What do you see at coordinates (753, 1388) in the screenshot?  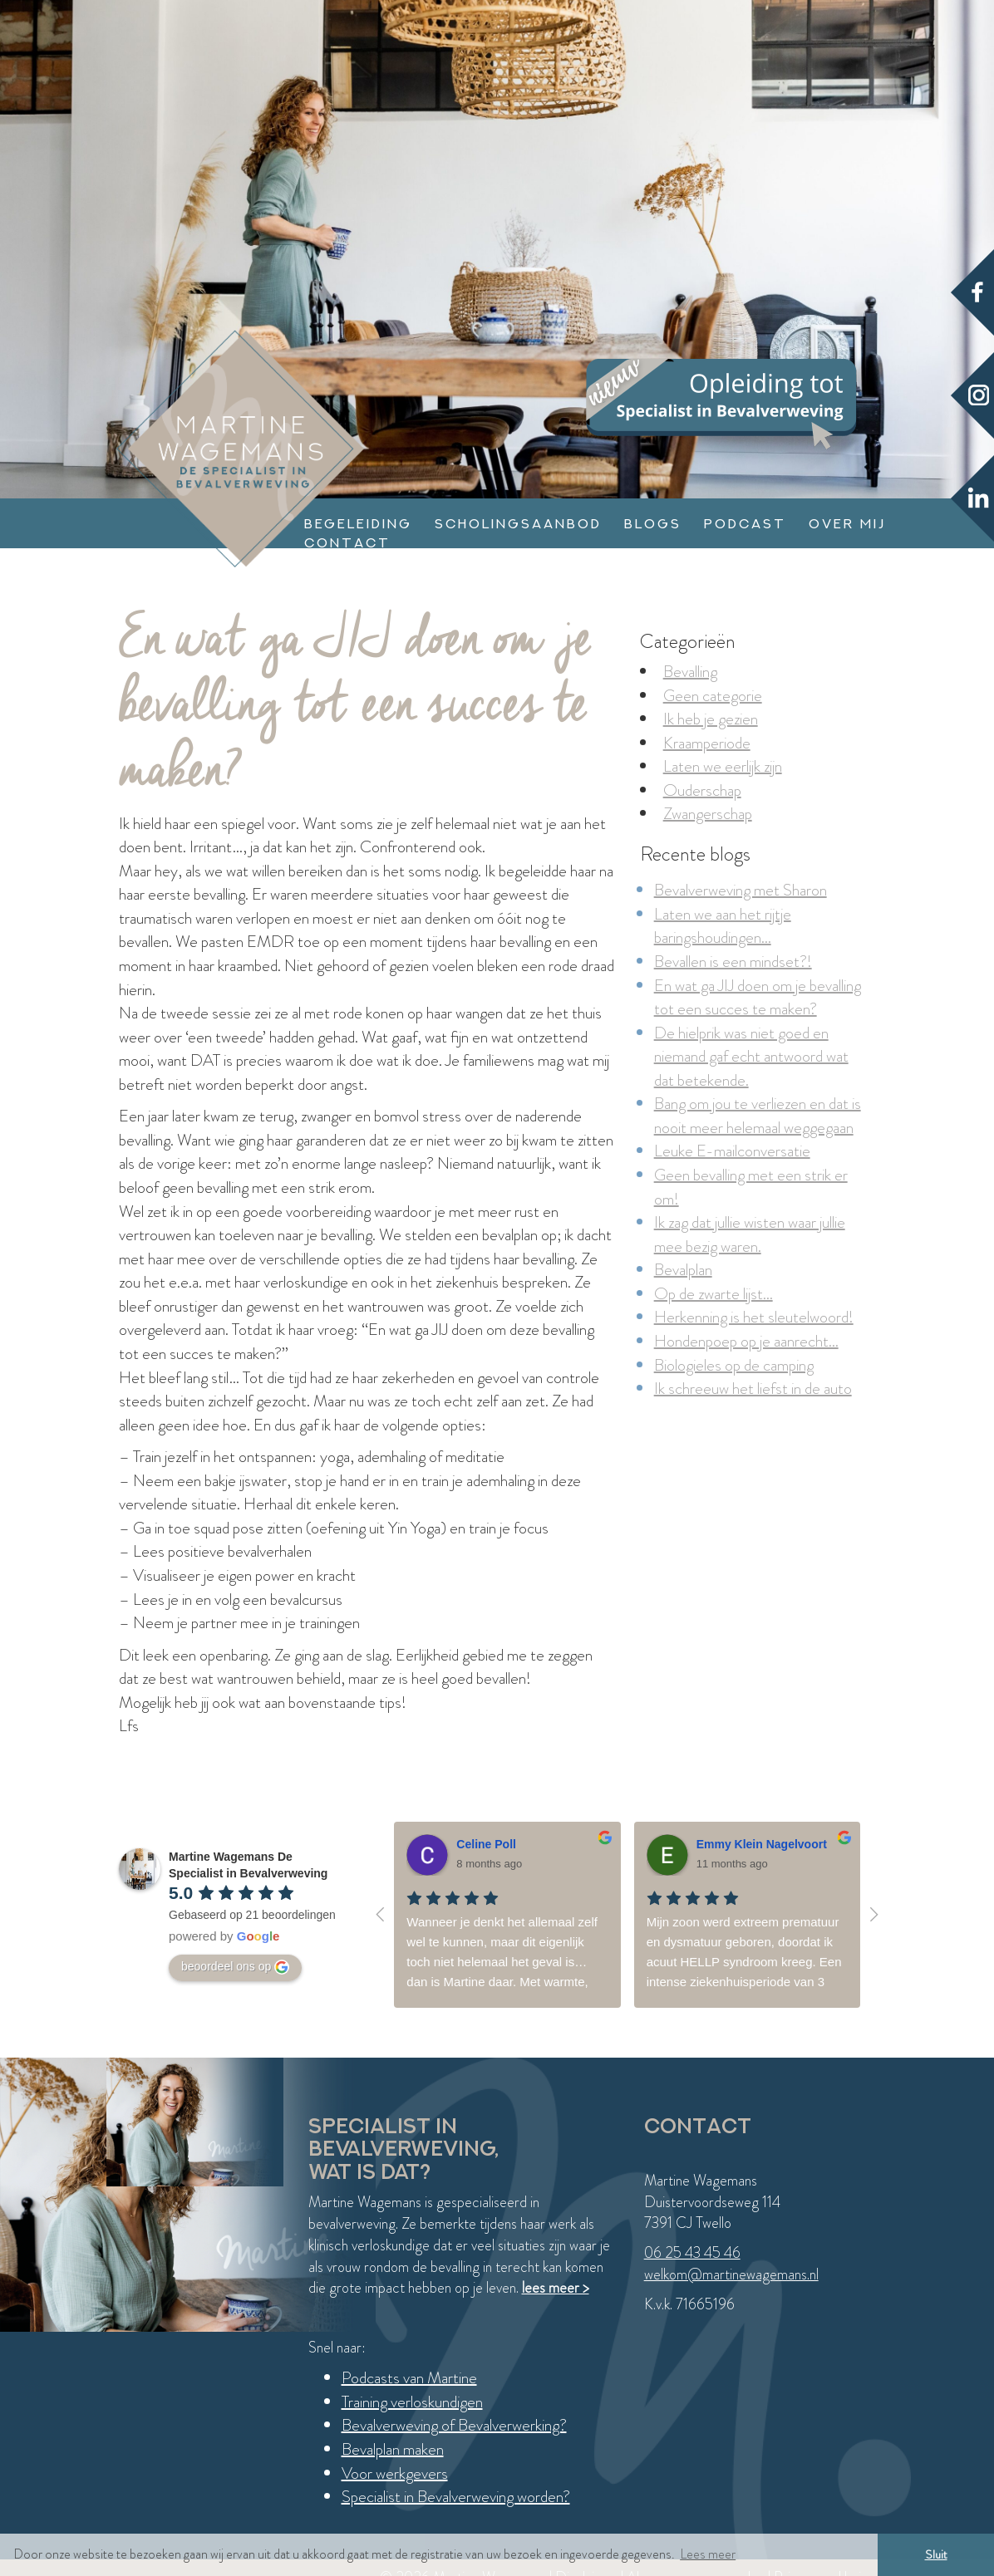 I see `Ik schreeuw het liefst in de auto` at bounding box center [753, 1388].